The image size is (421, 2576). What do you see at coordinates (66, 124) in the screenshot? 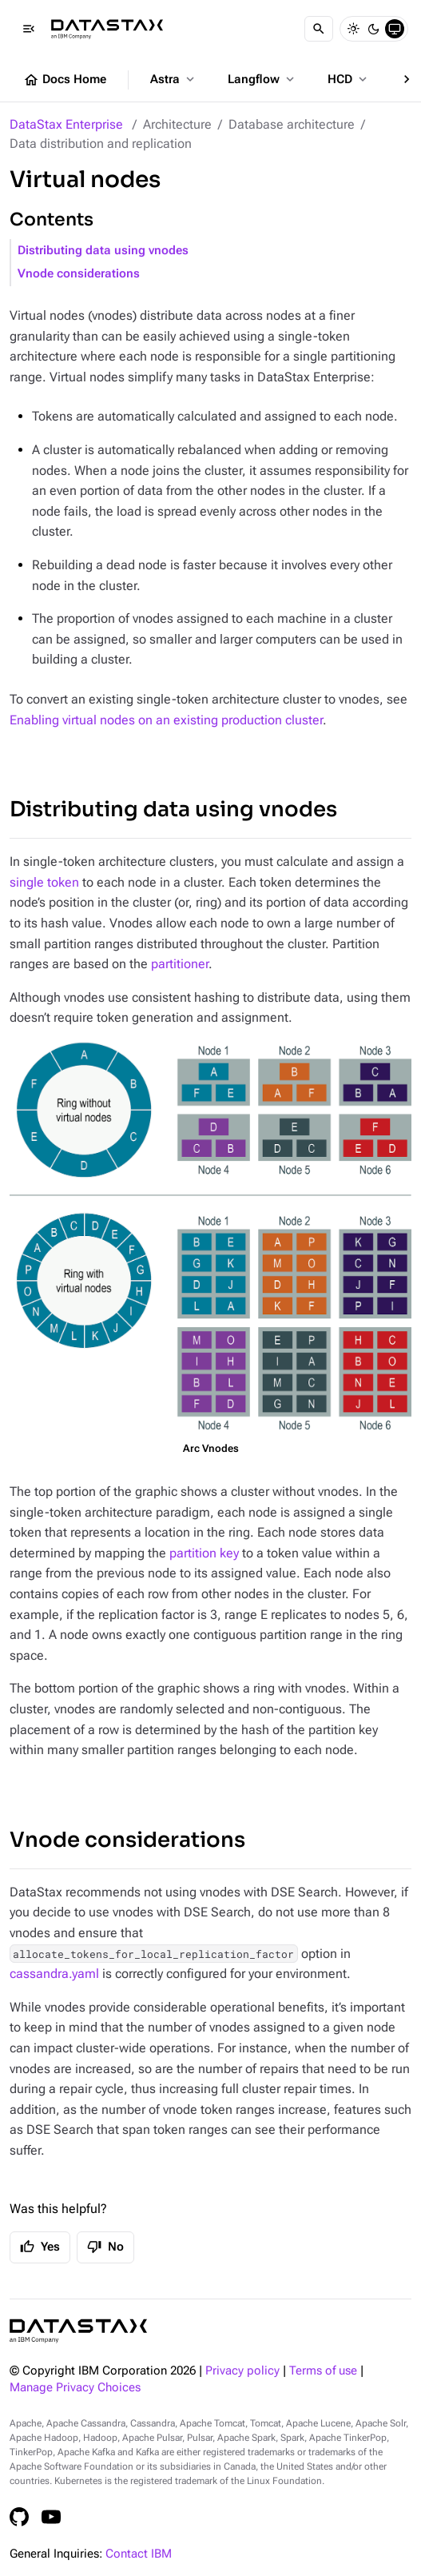
I see `DataStax Enterprise` at bounding box center [66, 124].